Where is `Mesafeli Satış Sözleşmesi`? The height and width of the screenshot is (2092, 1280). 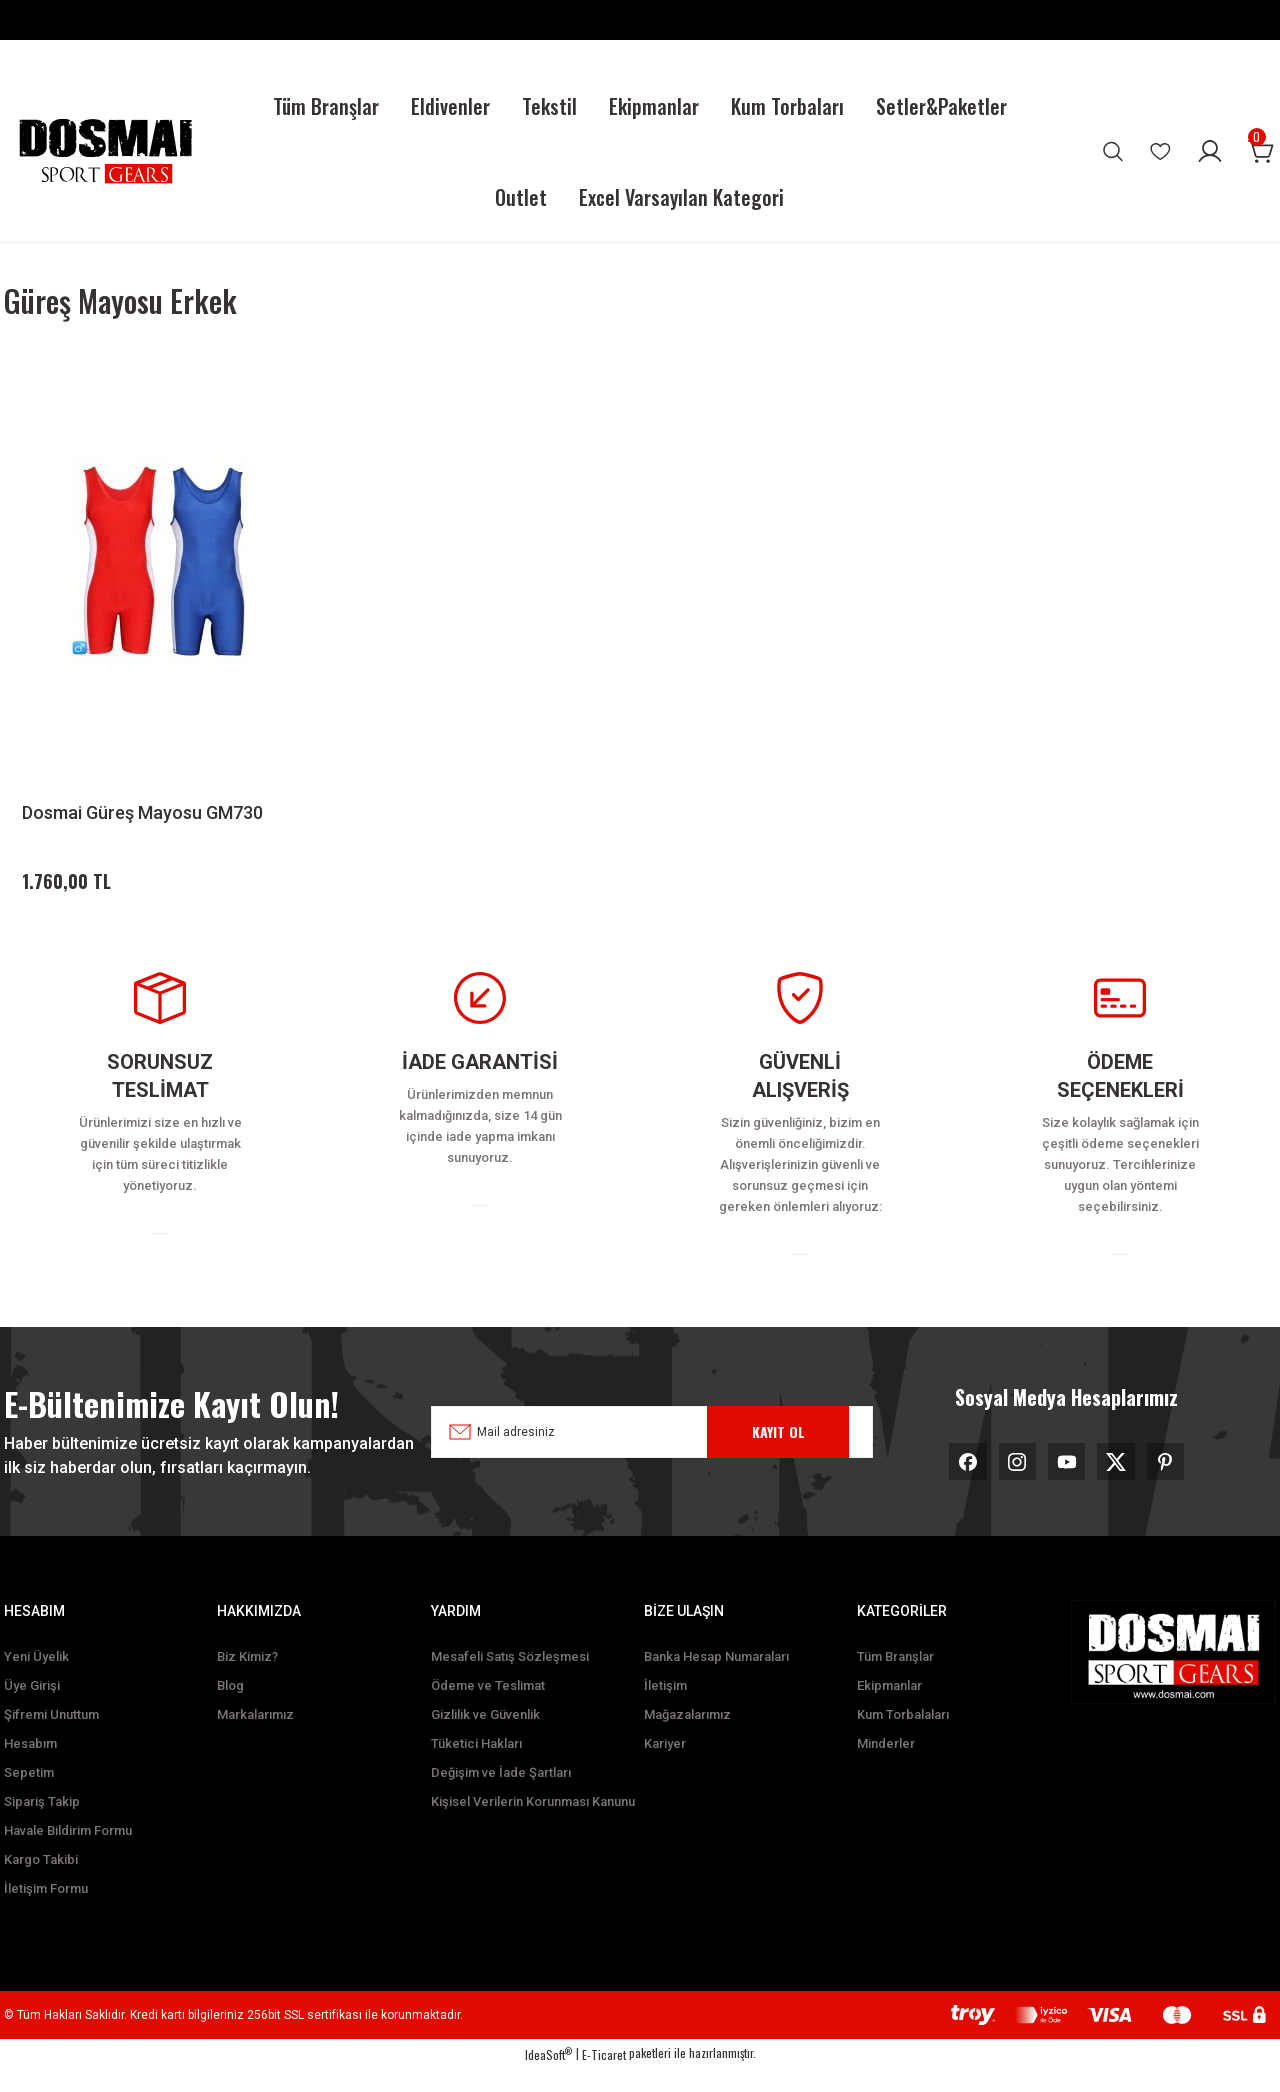
Mesafeli Satış Sözleşmesi is located at coordinates (510, 1679).